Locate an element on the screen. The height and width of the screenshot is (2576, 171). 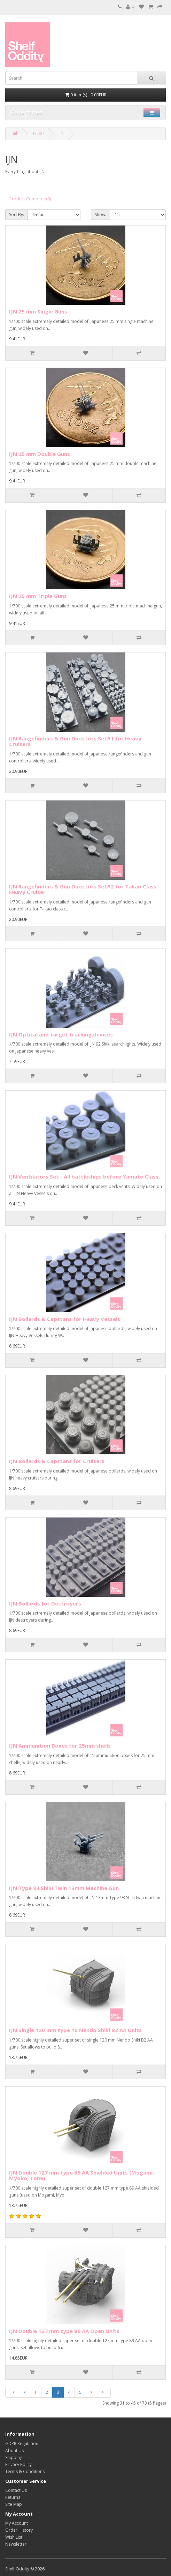
IJN Double 127 mm type 89 AA Shielded Units (Mogami, Myoko, Tone) is located at coordinates (81, 2175).